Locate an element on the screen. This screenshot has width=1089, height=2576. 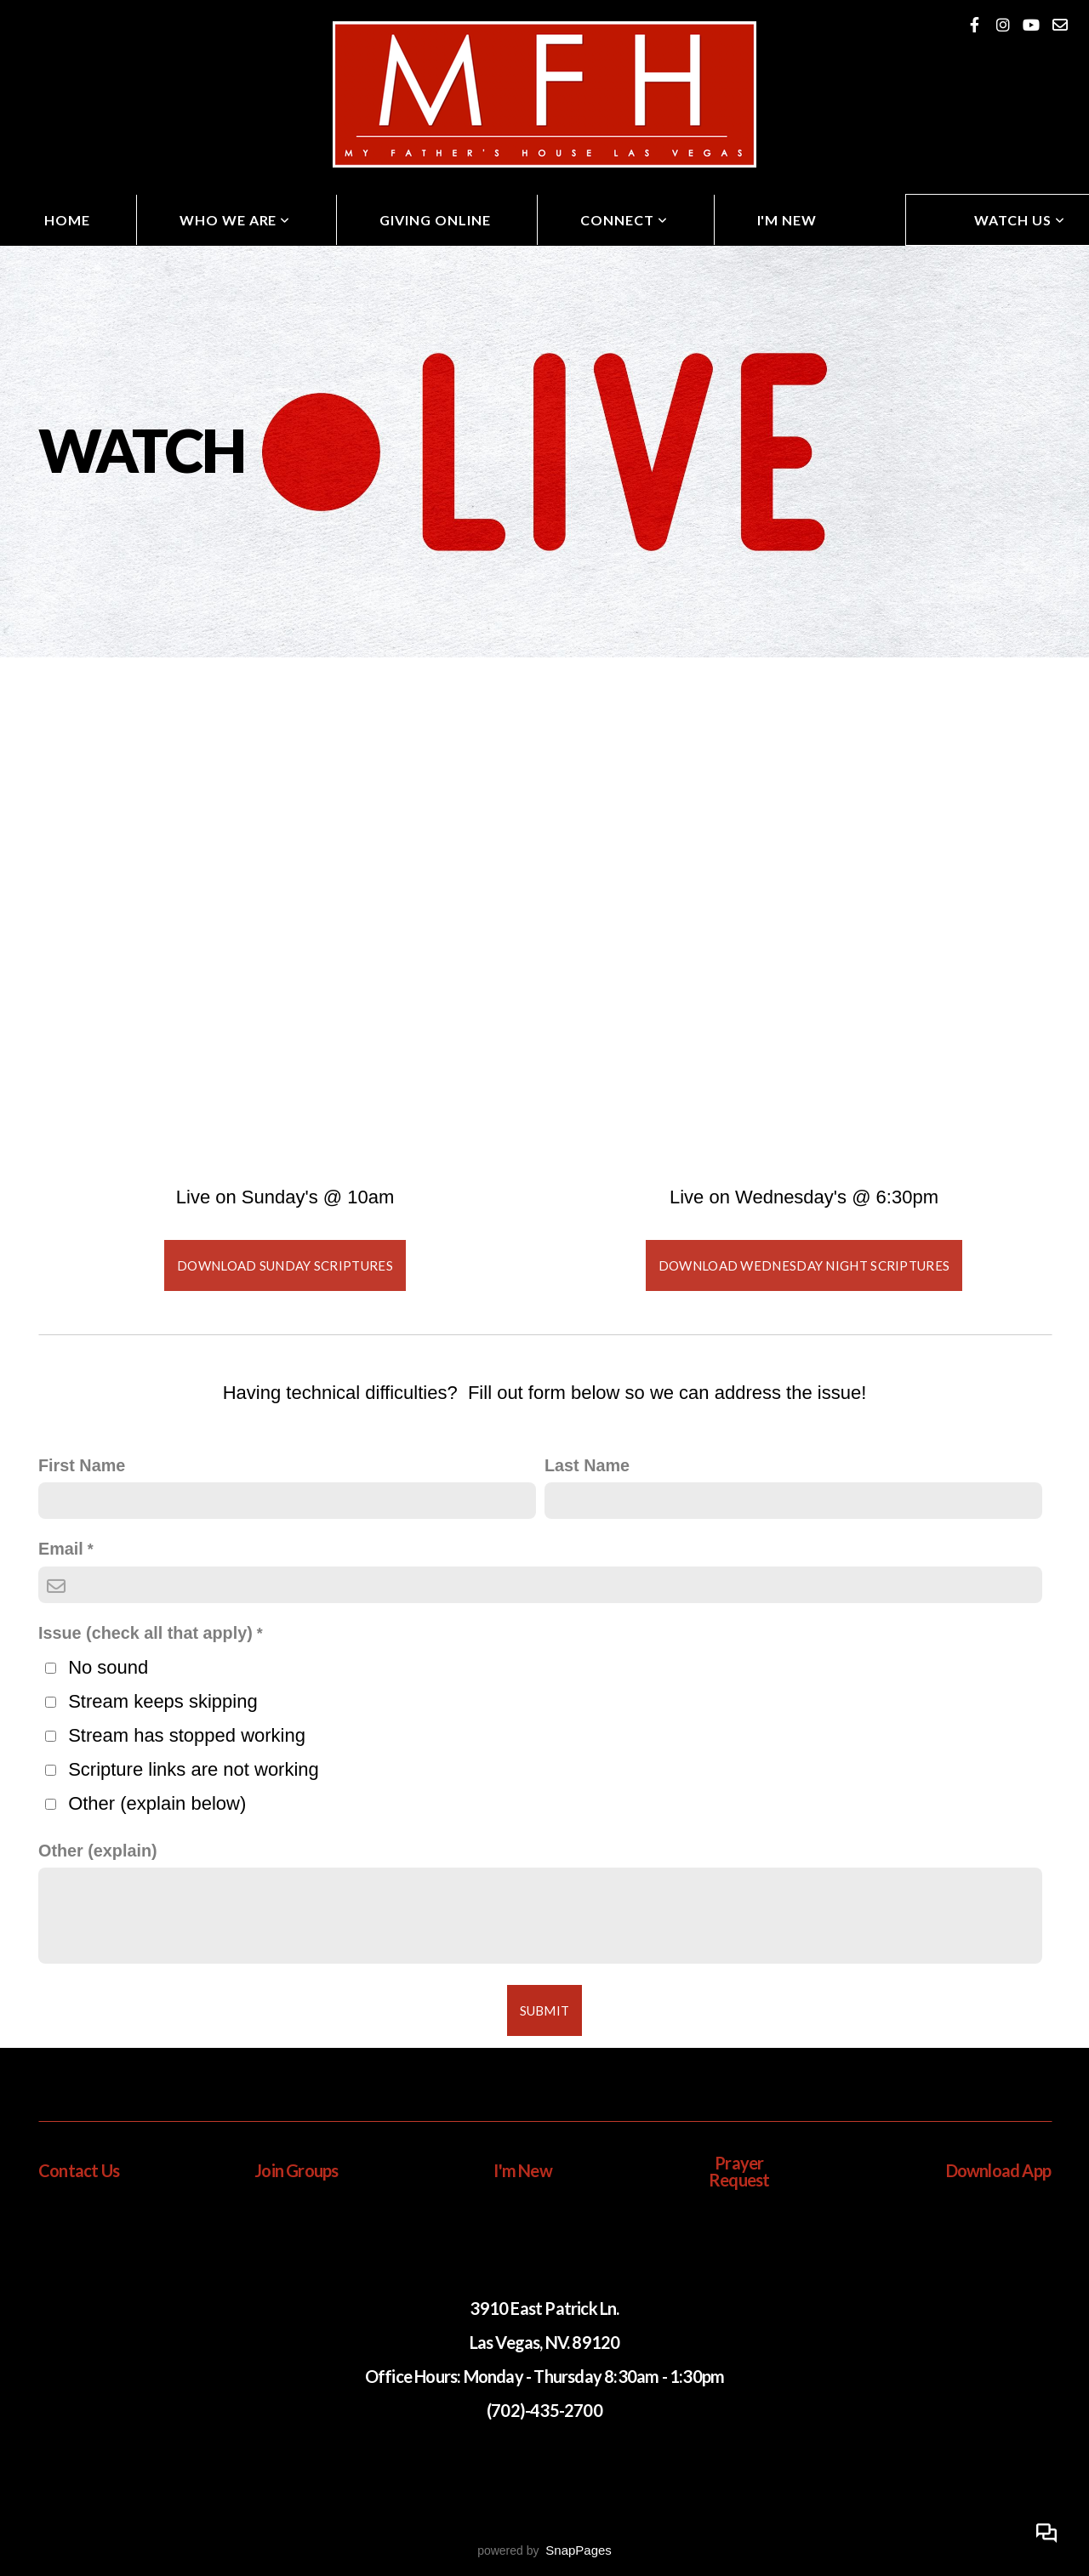
Scripture links are not working is located at coordinates (193, 1769).